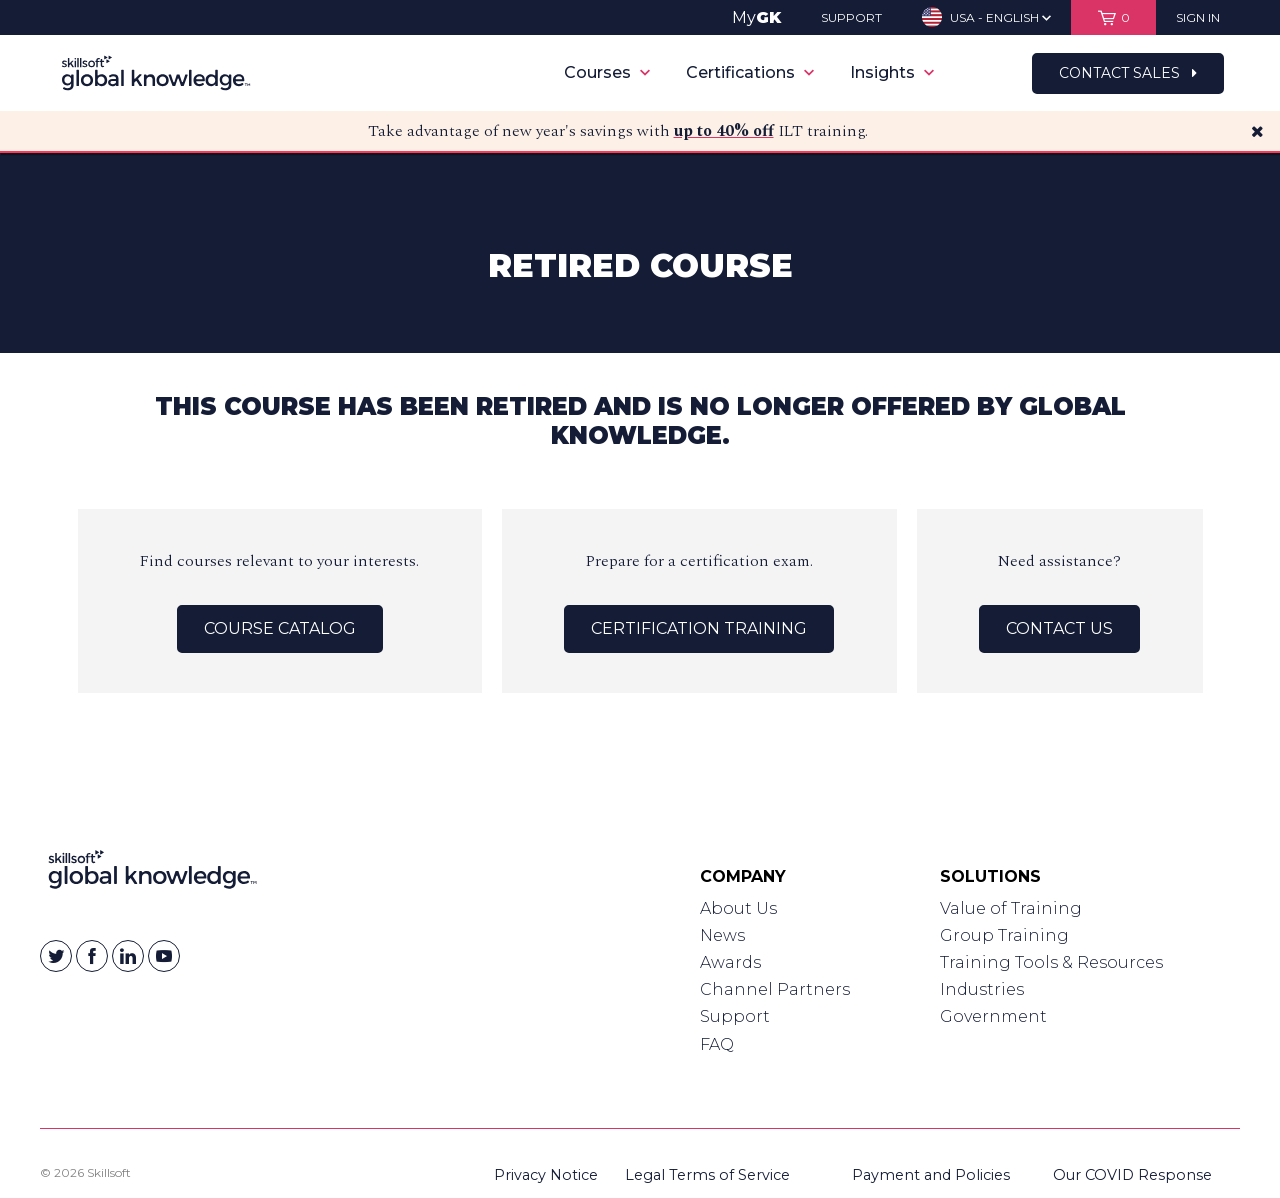 The width and height of the screenshot is (1280, 1198). I want to click on About Us, so click(738, 908).